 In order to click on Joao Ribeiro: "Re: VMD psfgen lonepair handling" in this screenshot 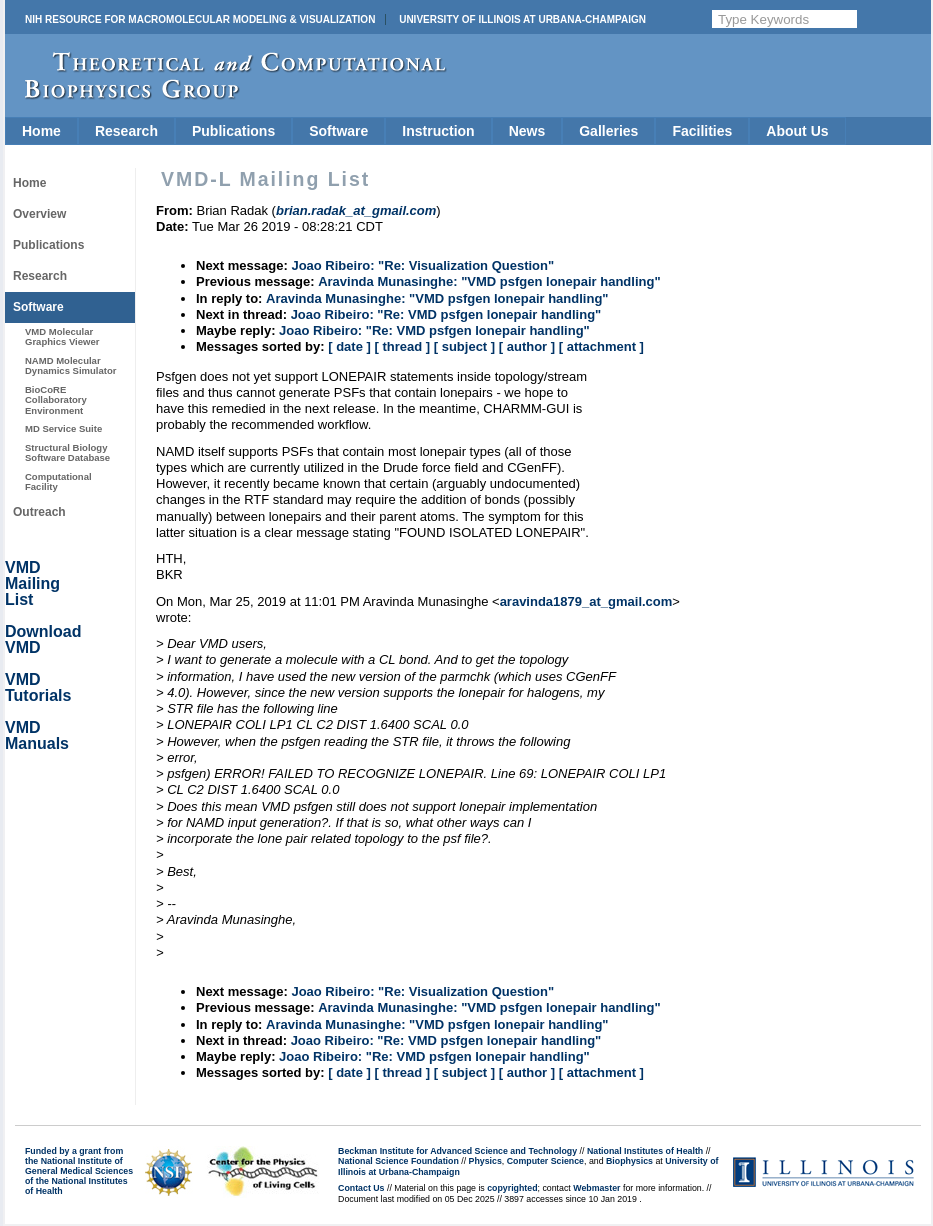, I will do `click(446, 314)`.